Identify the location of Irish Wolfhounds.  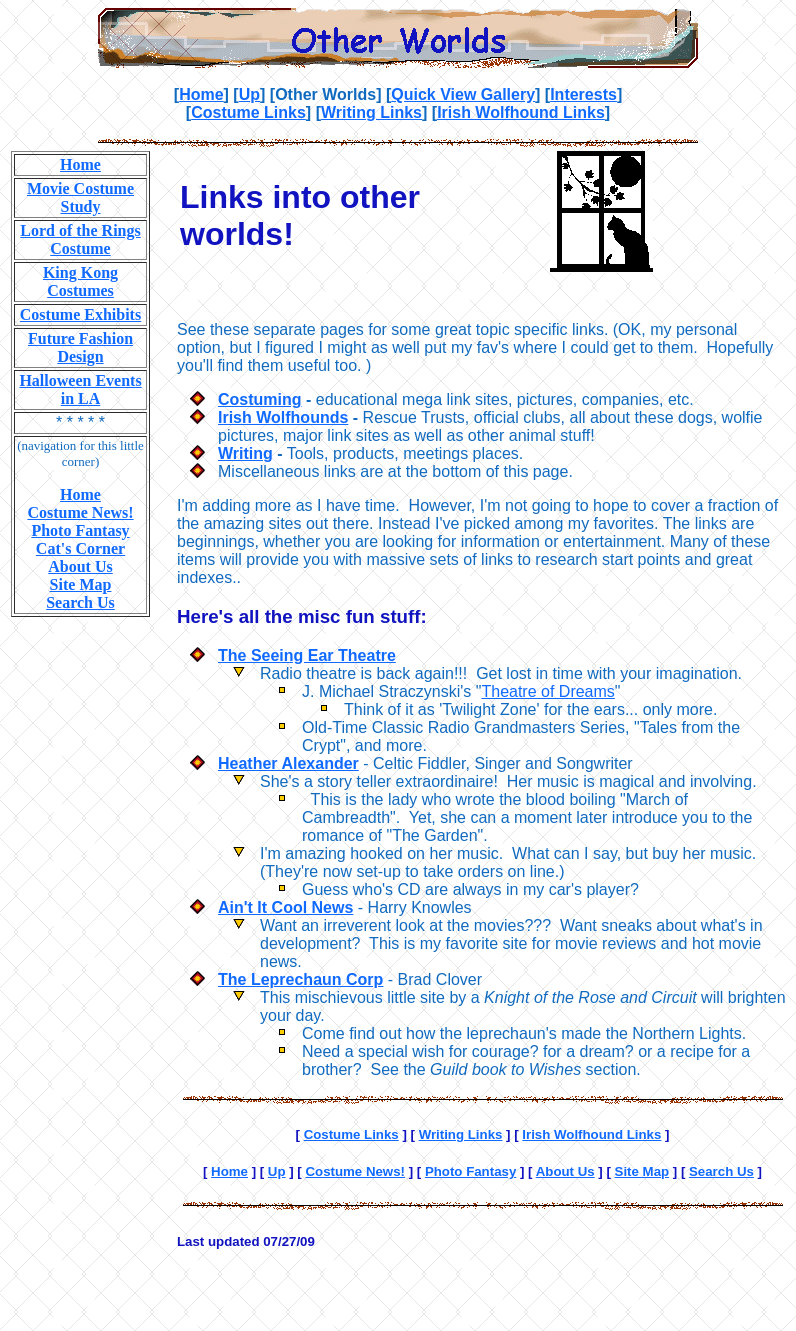
(283, 417).